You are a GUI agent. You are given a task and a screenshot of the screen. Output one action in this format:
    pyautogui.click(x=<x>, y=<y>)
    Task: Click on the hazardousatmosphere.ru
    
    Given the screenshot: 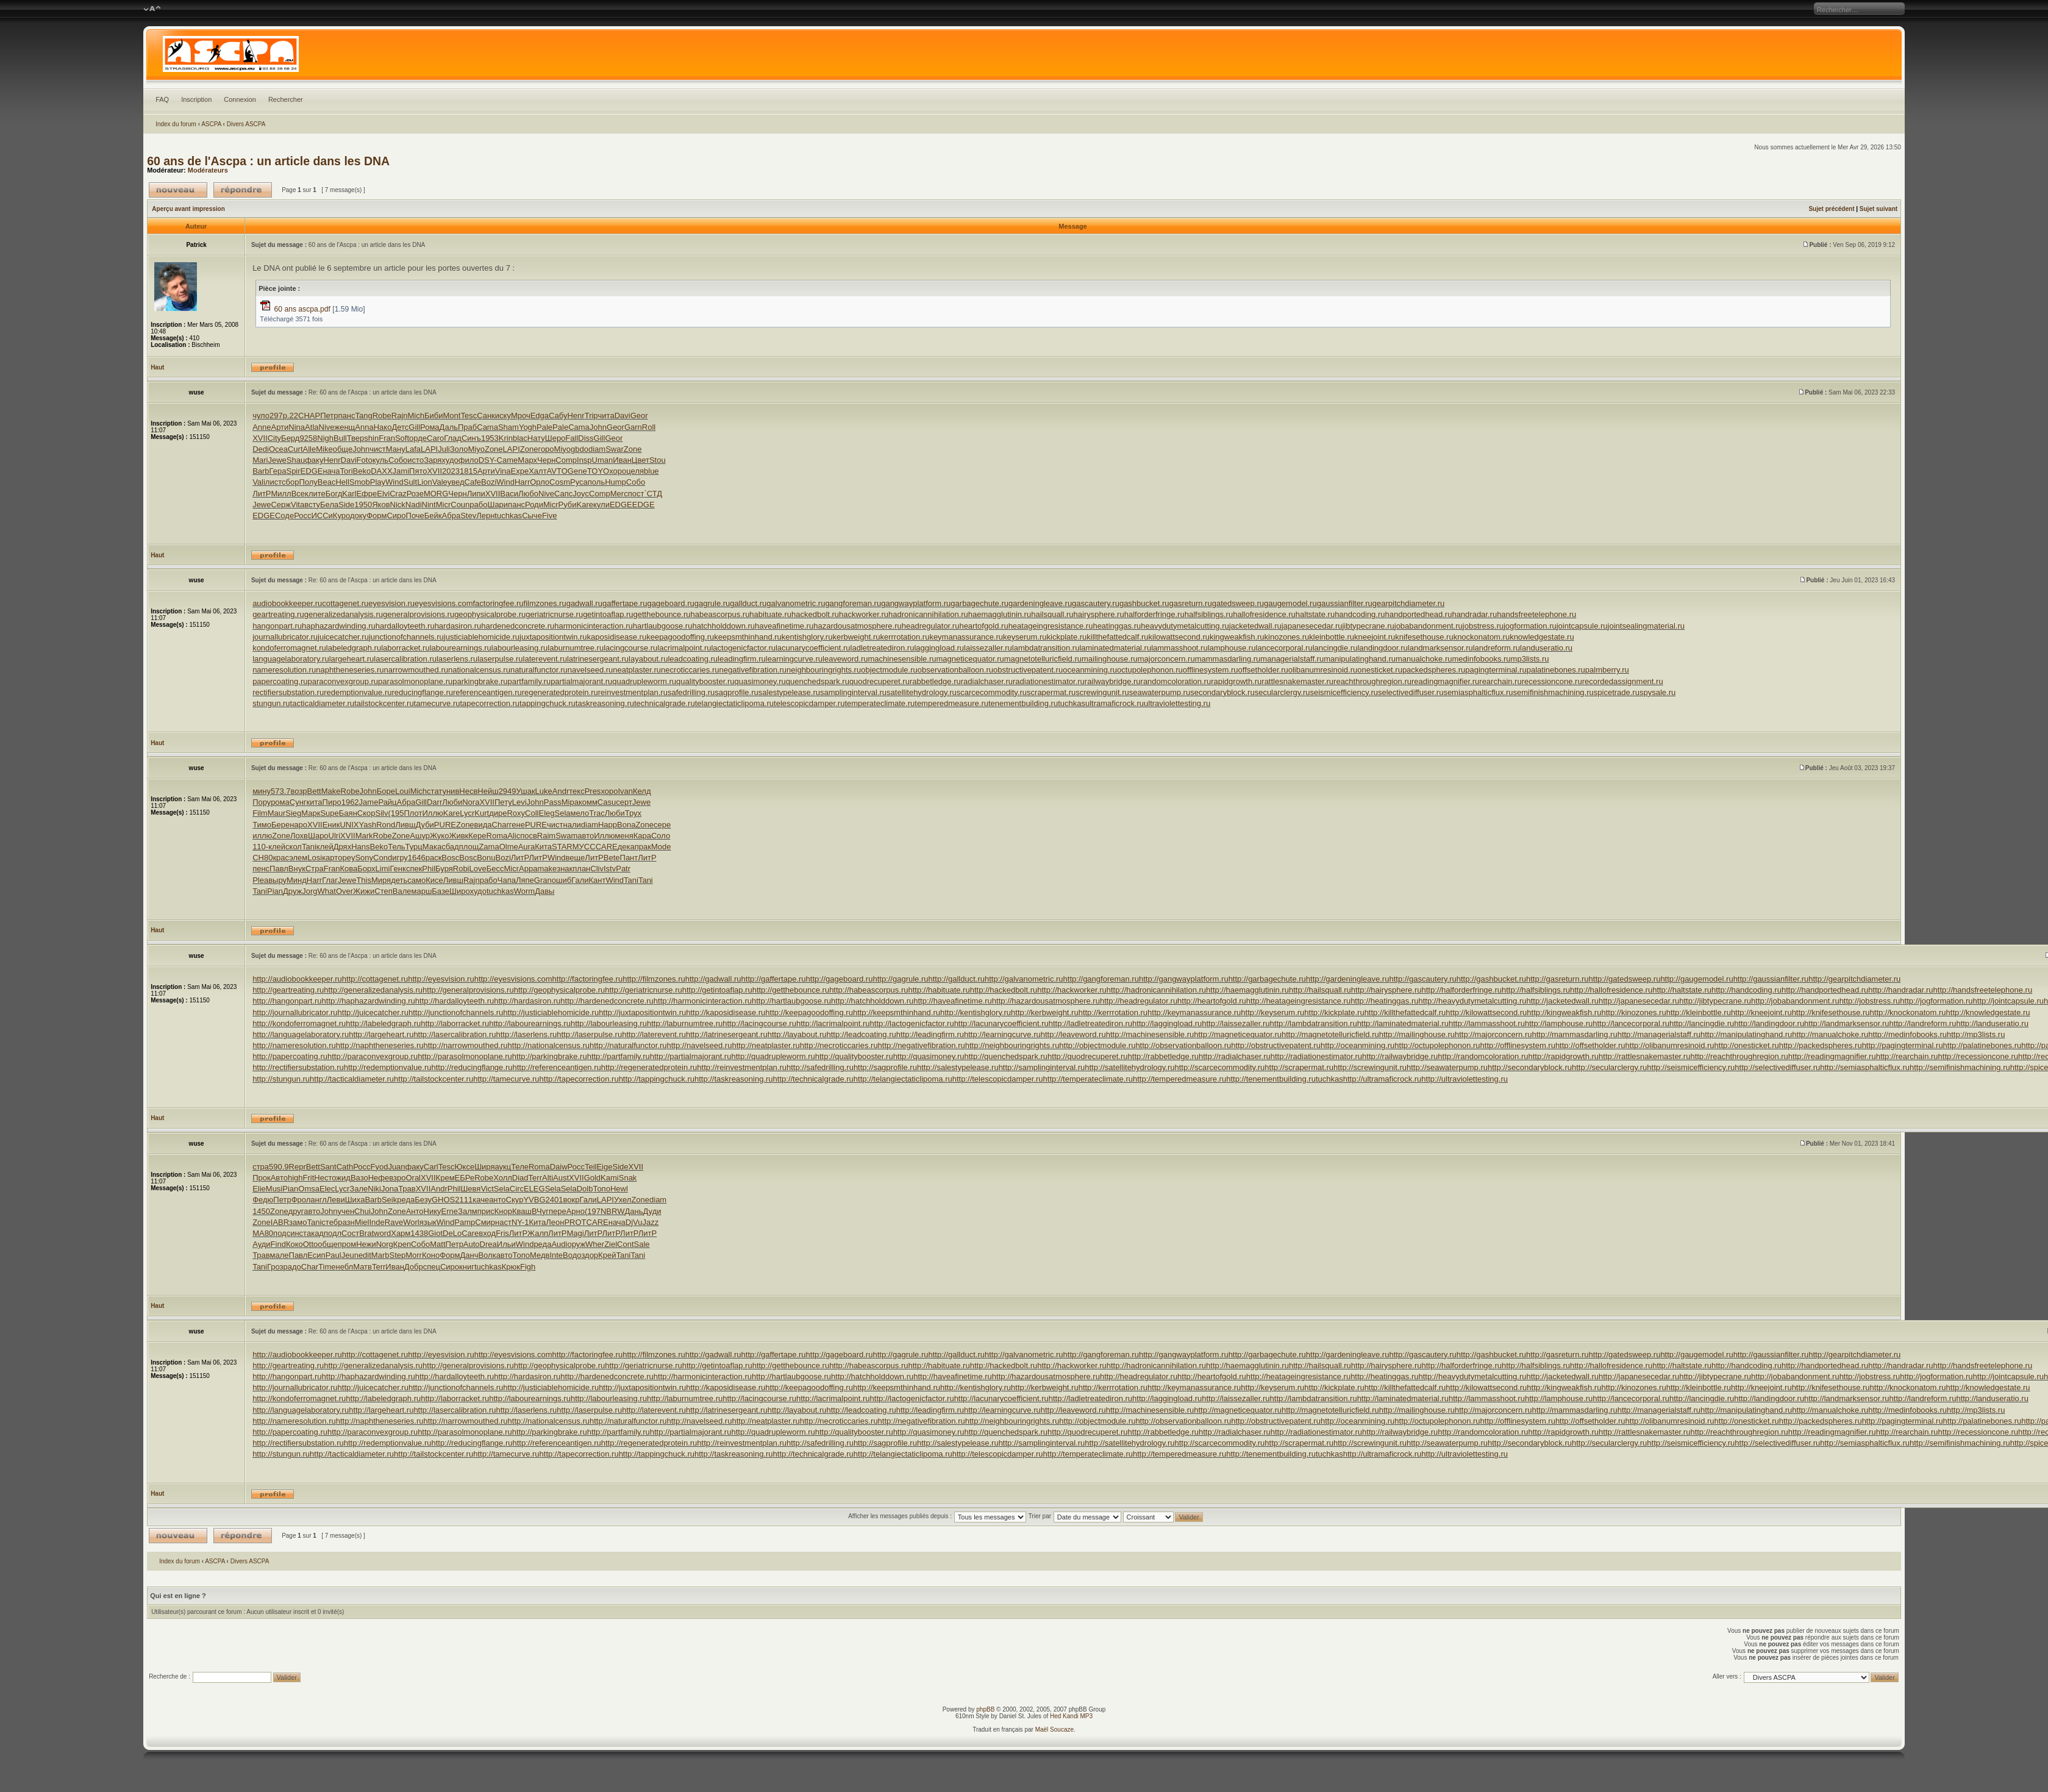 What is the action you would take?
    pyautogui.click(x=857, y=625)
    